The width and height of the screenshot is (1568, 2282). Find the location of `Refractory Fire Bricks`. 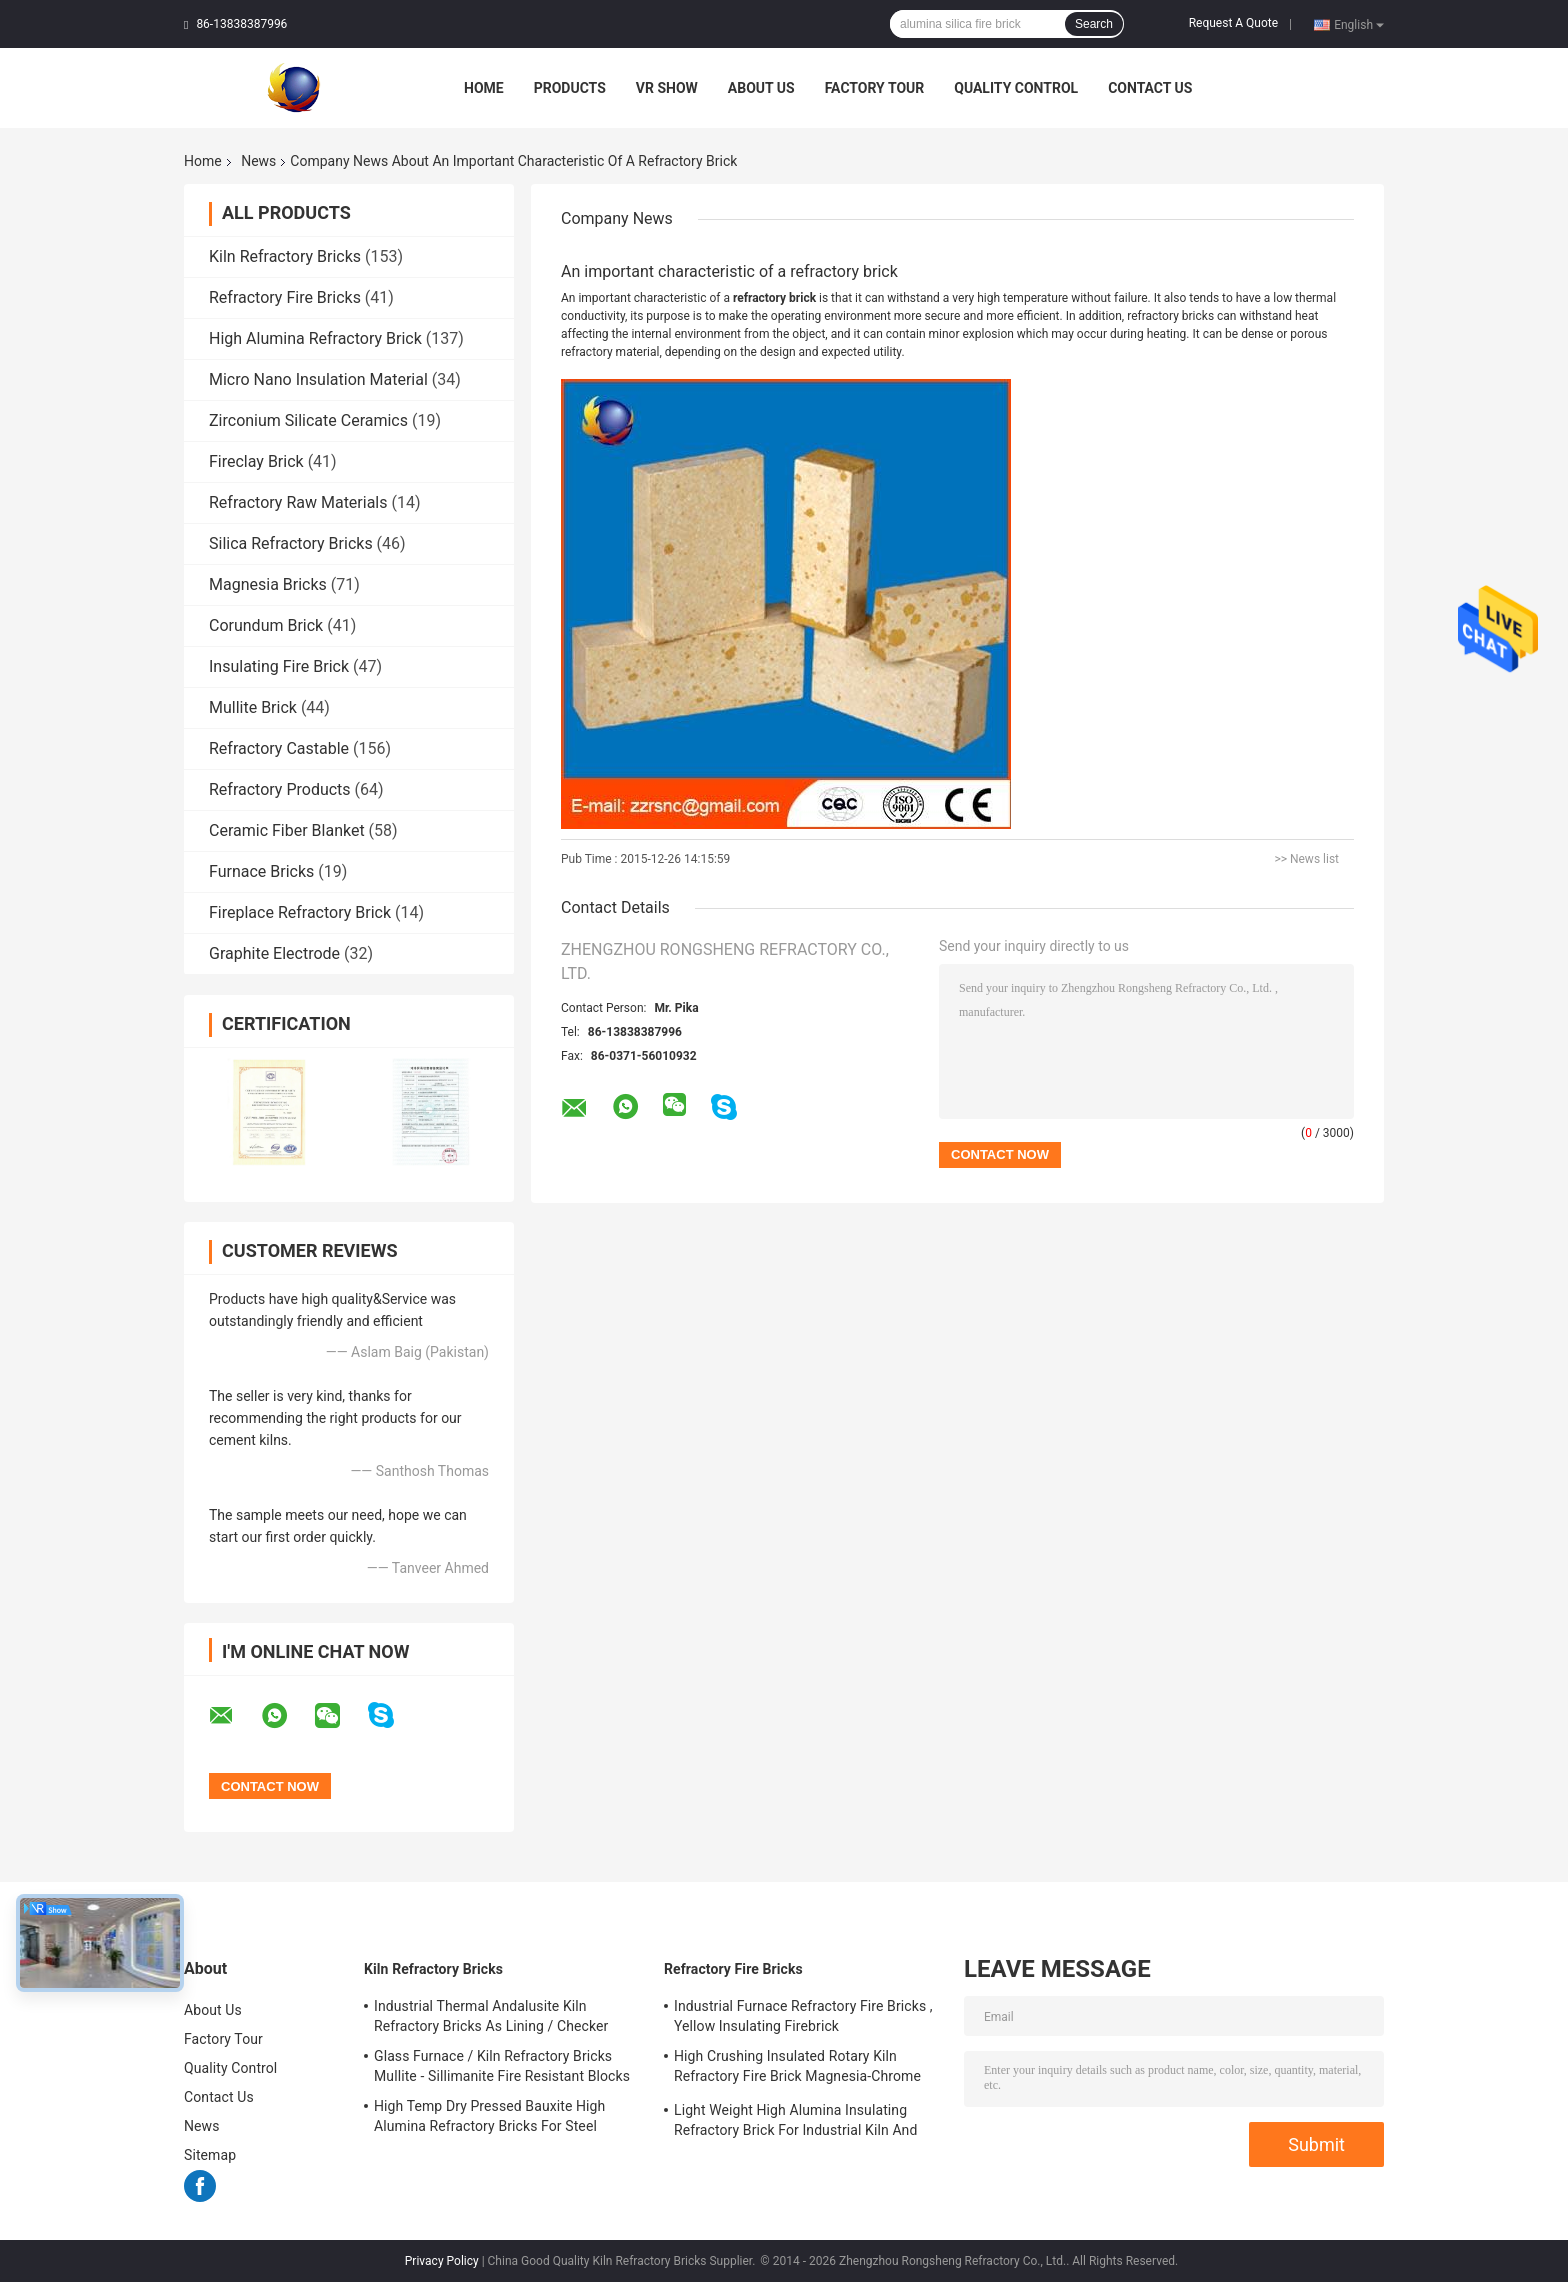

Refractory Fire Bricks is located at coordinates (285, 297).